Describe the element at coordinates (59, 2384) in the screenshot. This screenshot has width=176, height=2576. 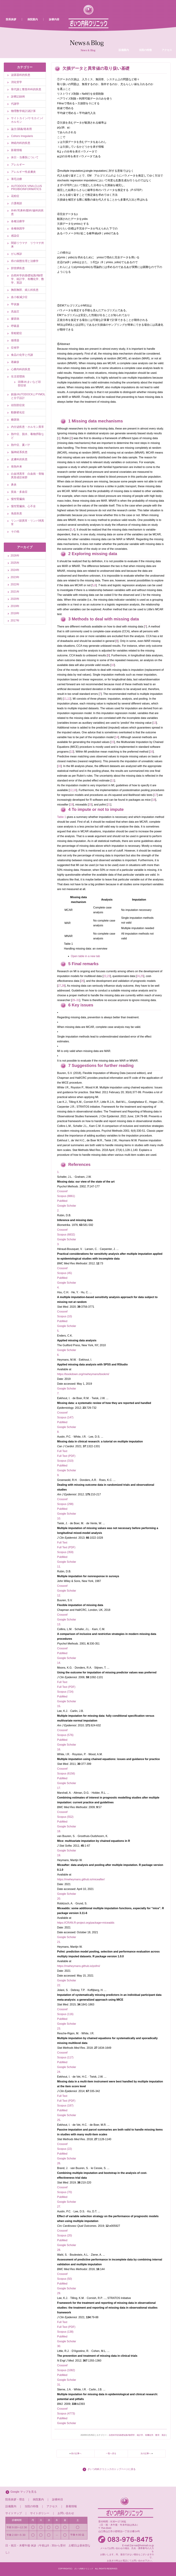
I see `31.` at that location.